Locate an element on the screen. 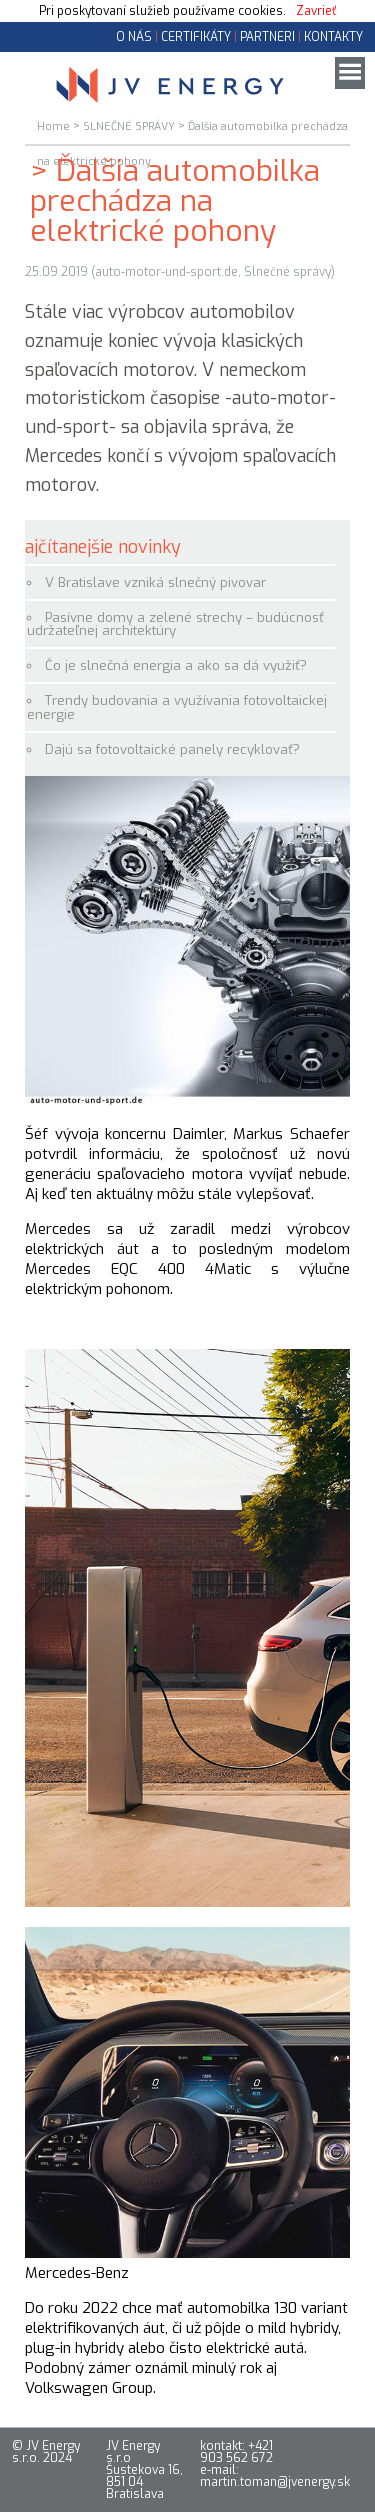  SLNEČNÉ SPRÁVY is located at coordinates (129, 126).